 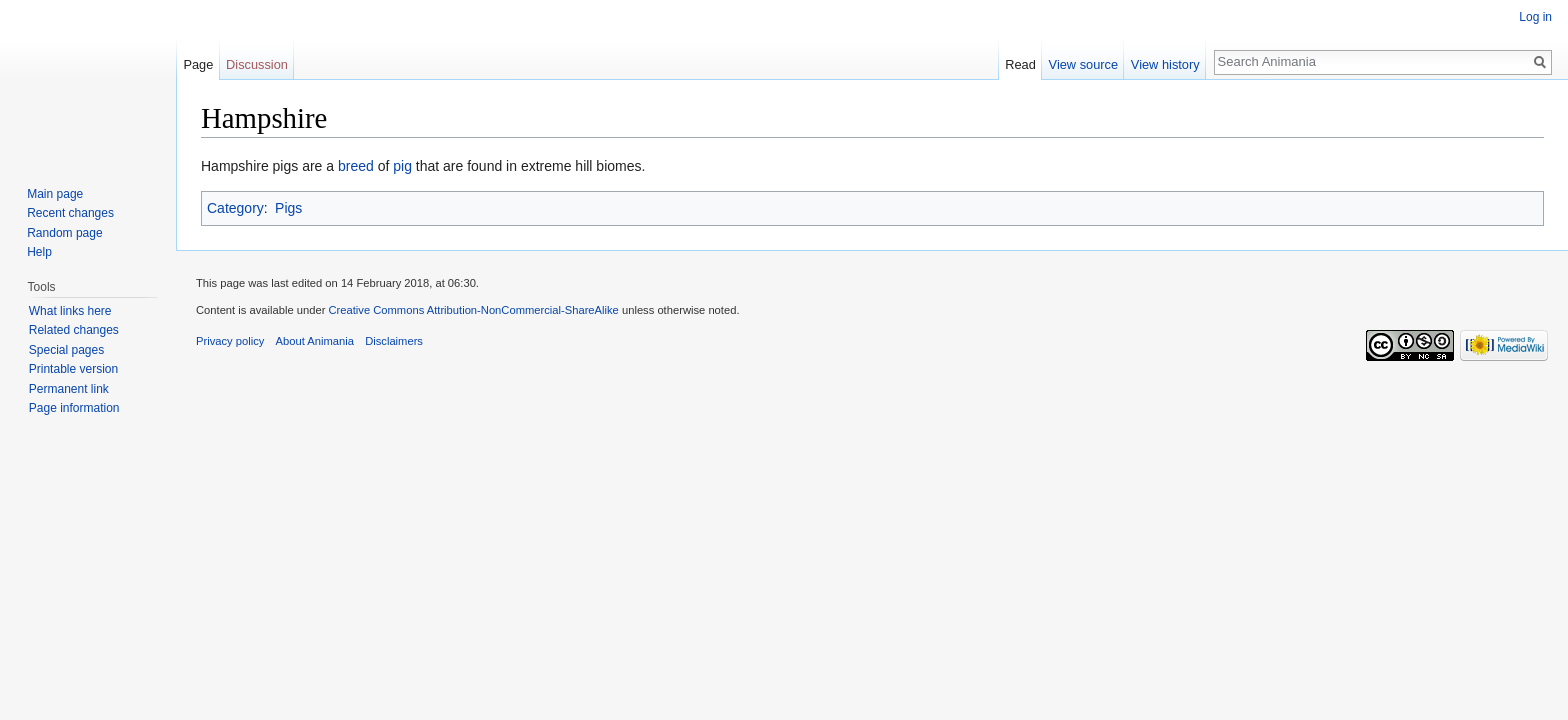 What do you see at coordinates (1535, 17) in the screenshot?
I see `Log in` at bounding box center [1535, 17].